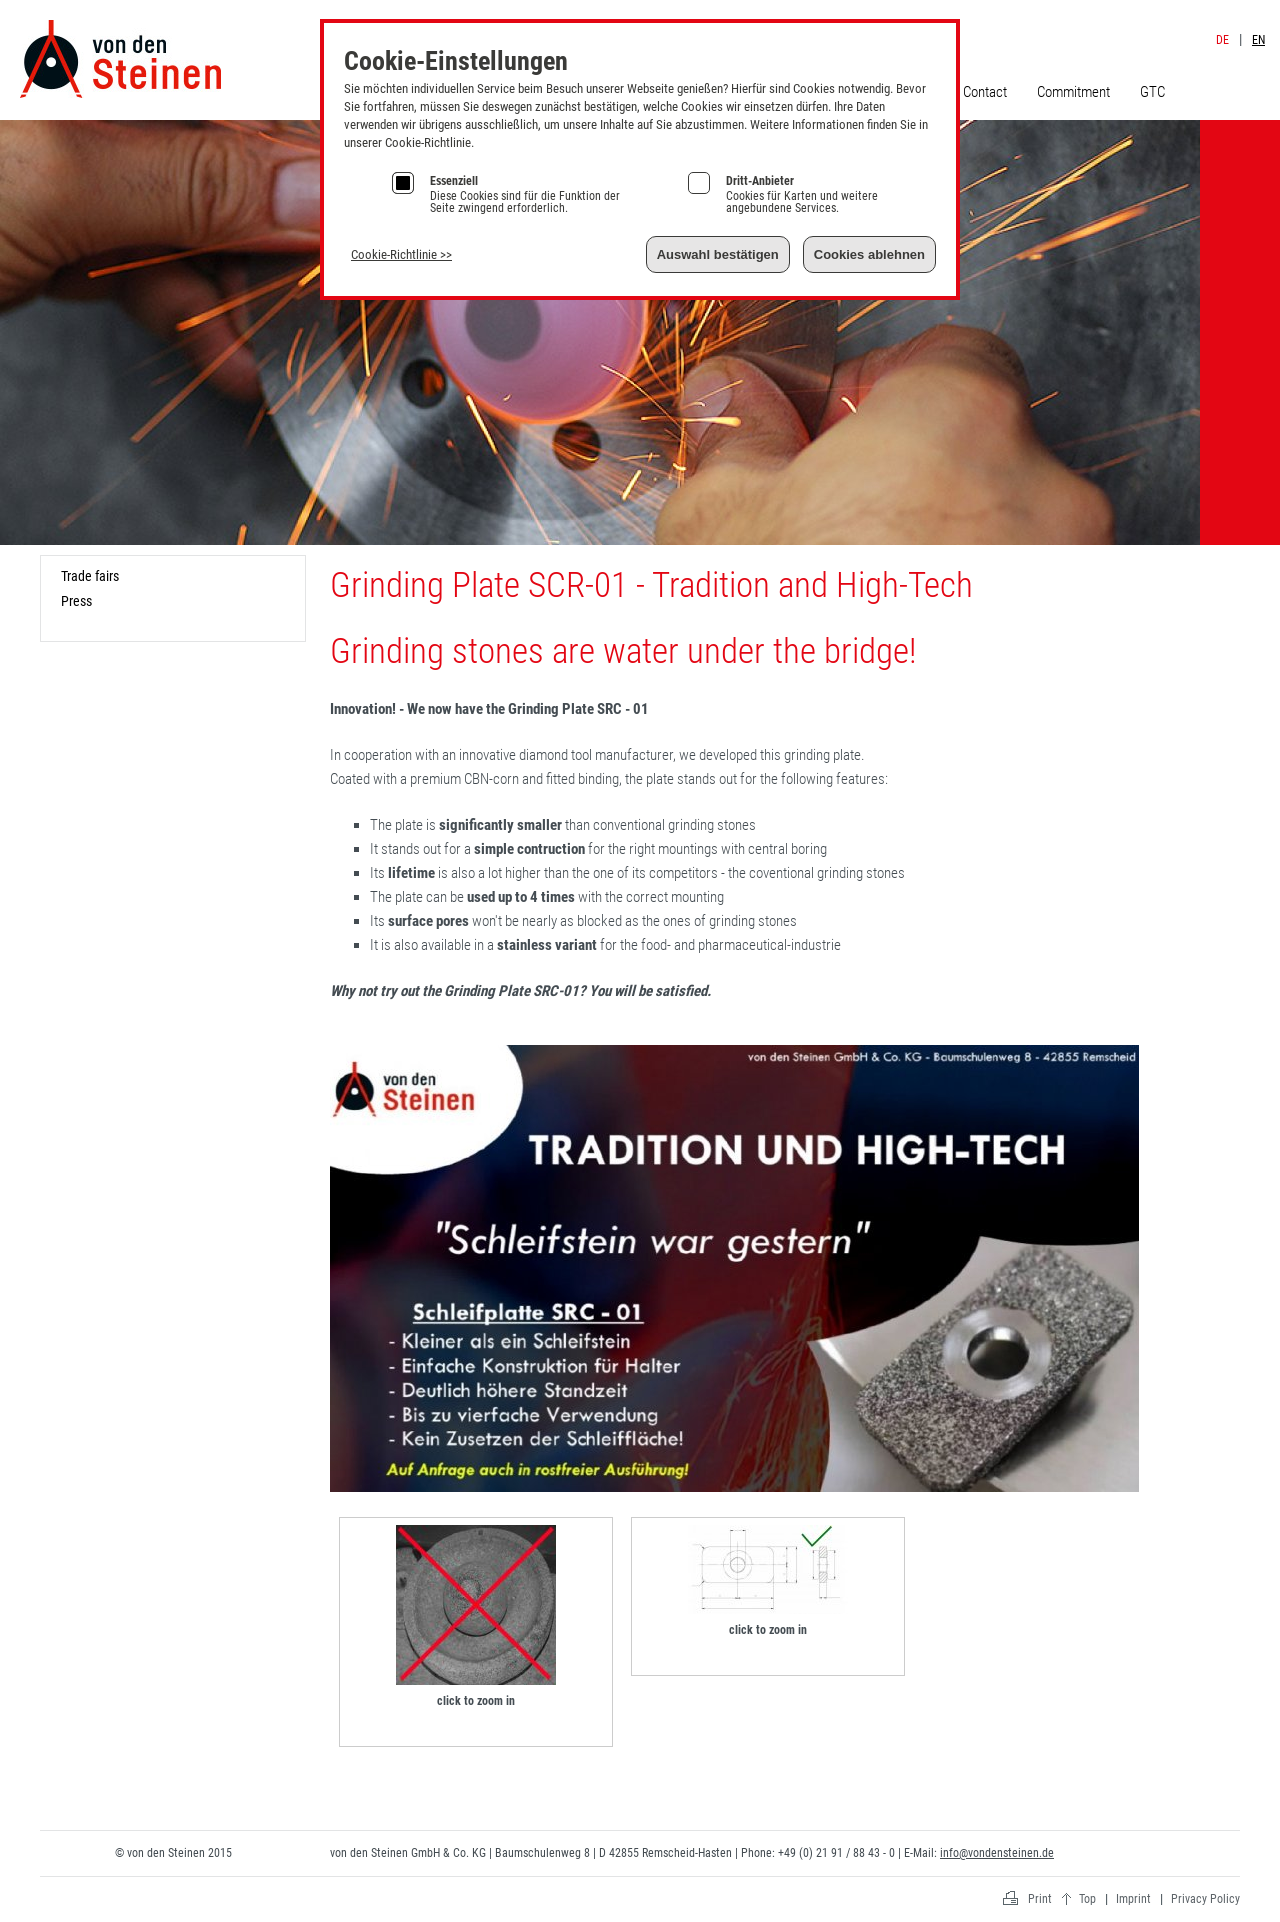 This screenshot has height=1922, width=1280. Describe the element at coordinates (1040, 1899) in the screenshot. I see `Print` at that location.